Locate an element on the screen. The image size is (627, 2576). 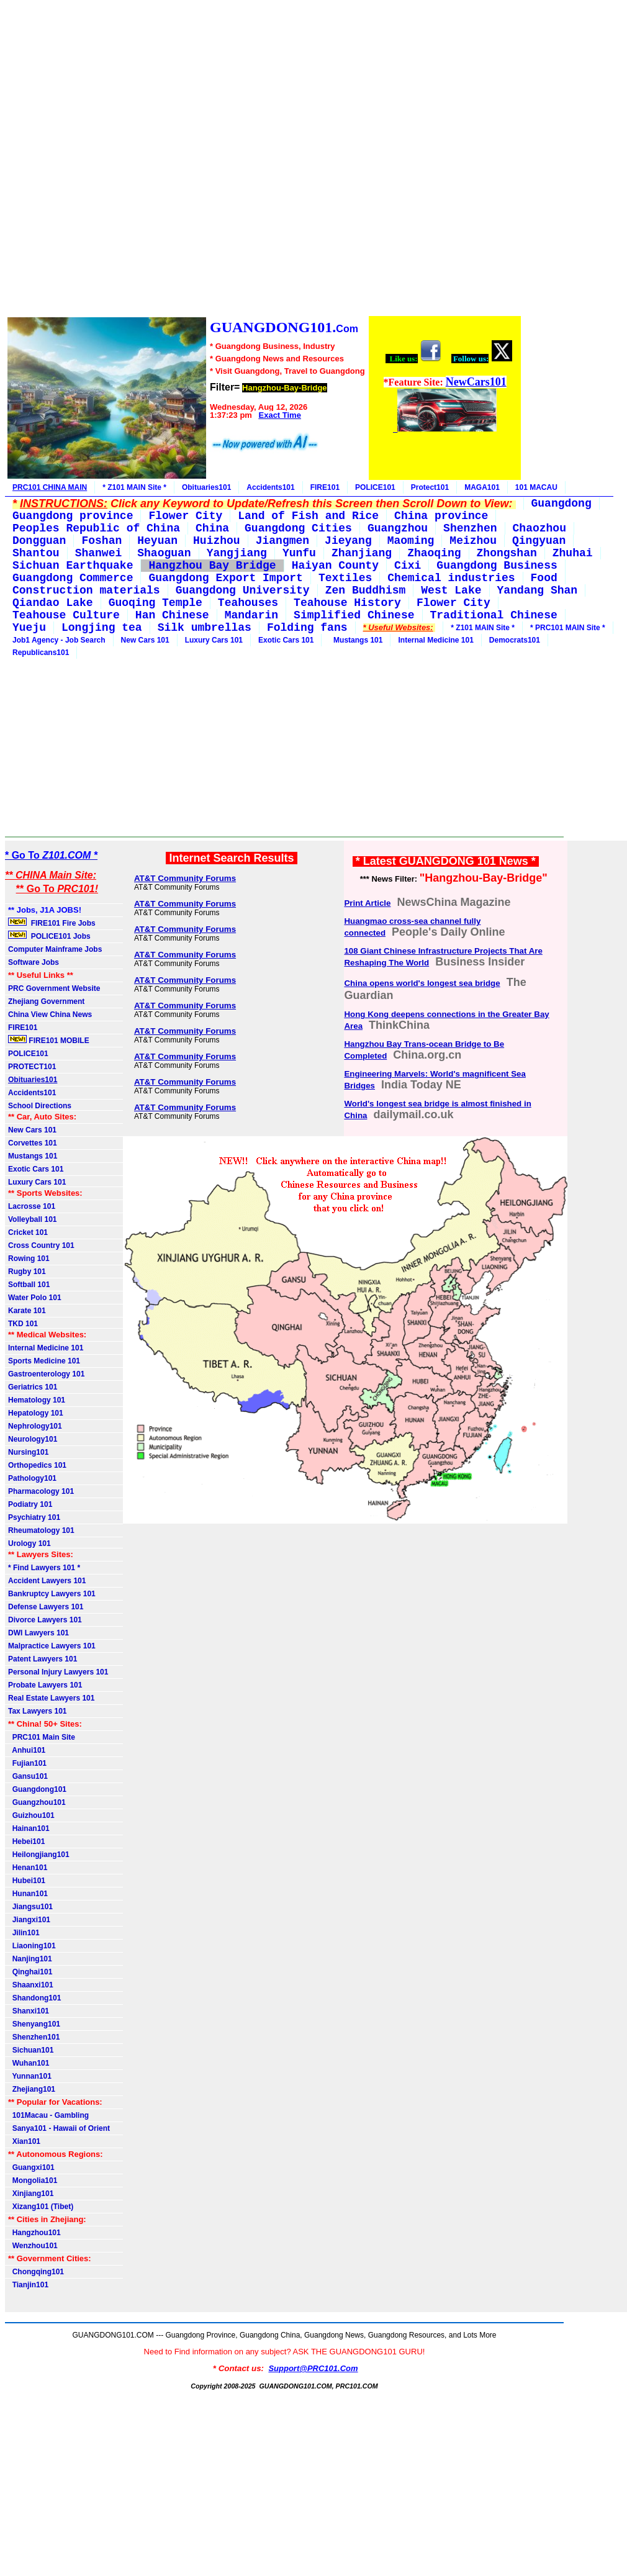
Softball 101 is located at coordinates (29, 1284).